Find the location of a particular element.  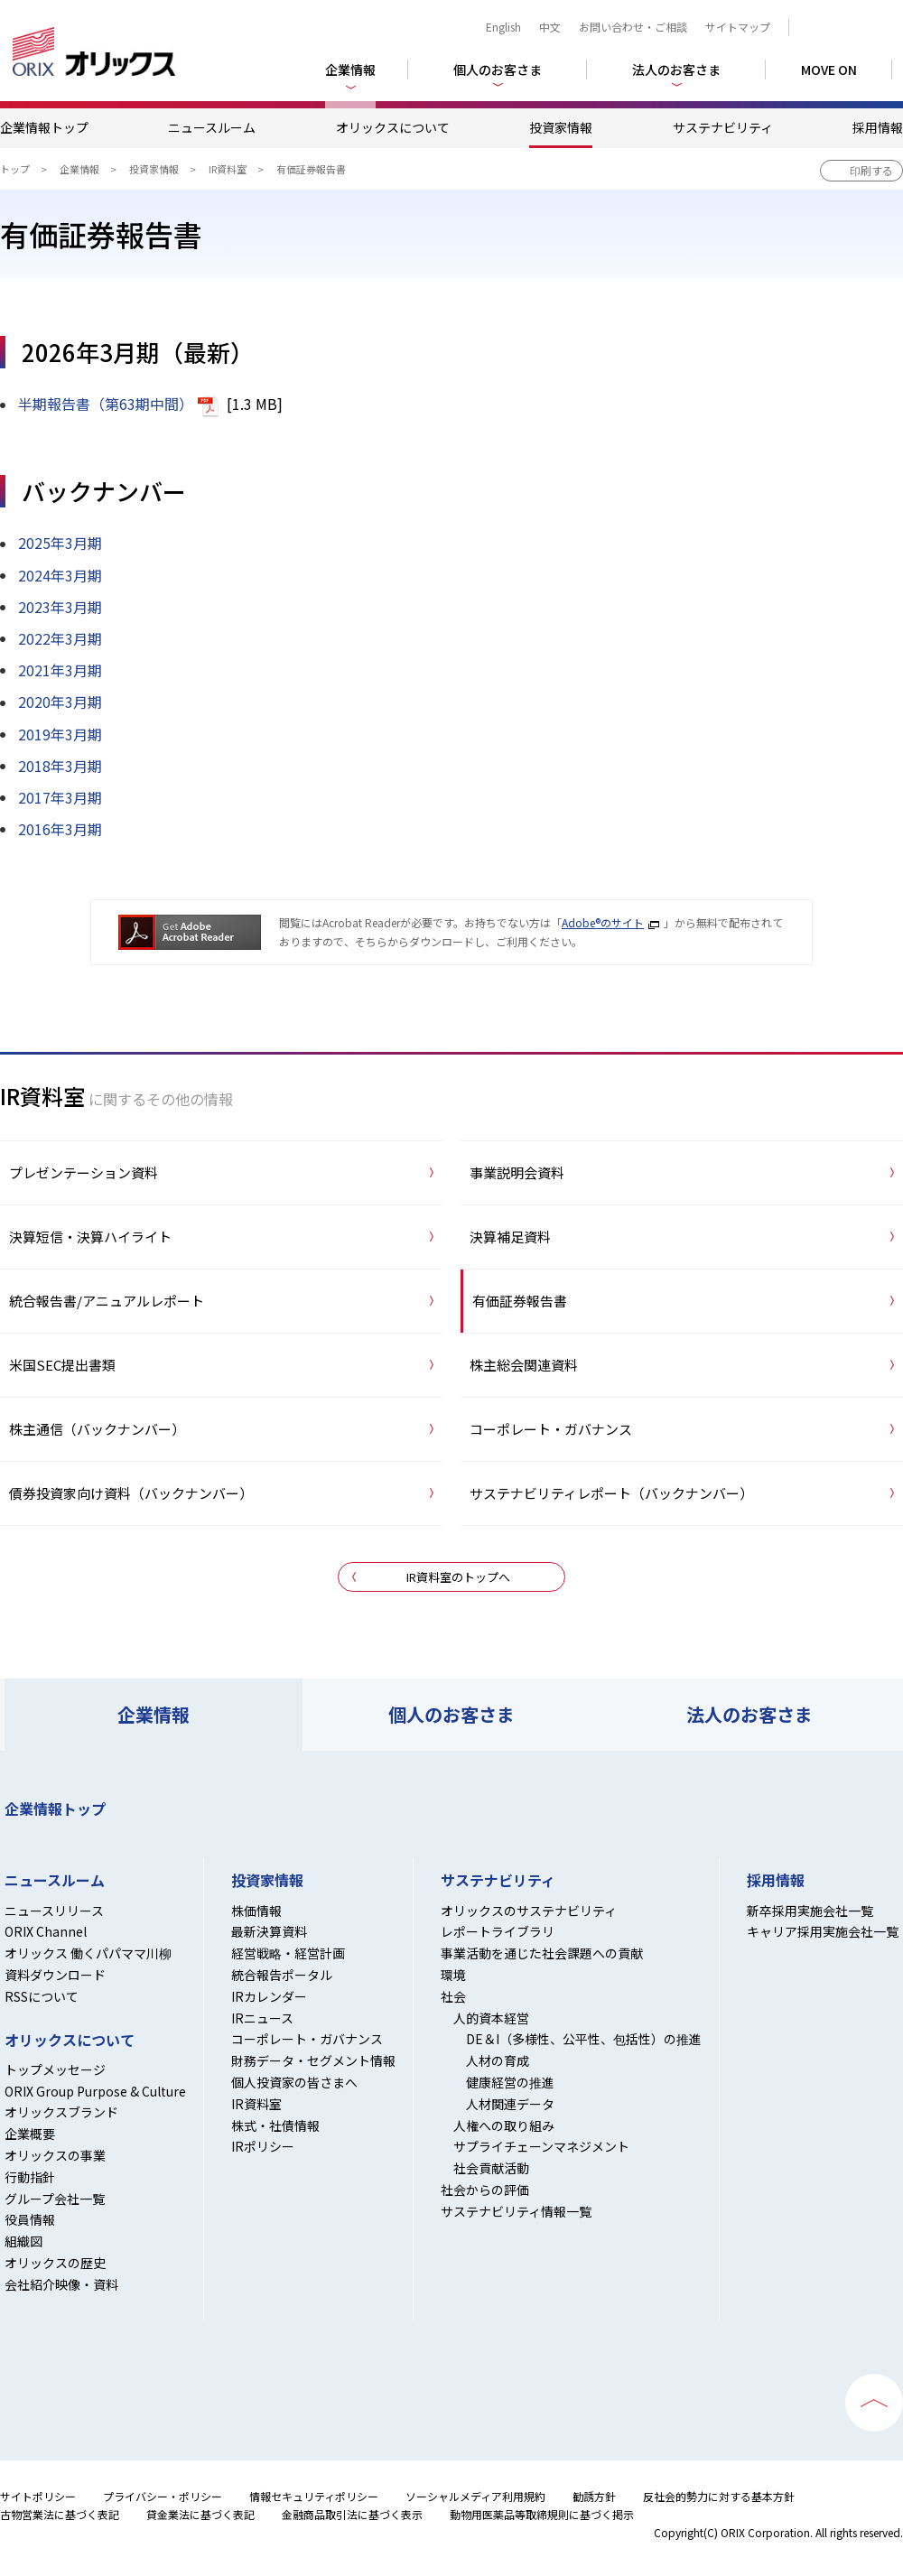

DE＆I（多様性、公平性、包括性）の推進 is located at coordinates (584, 2039).